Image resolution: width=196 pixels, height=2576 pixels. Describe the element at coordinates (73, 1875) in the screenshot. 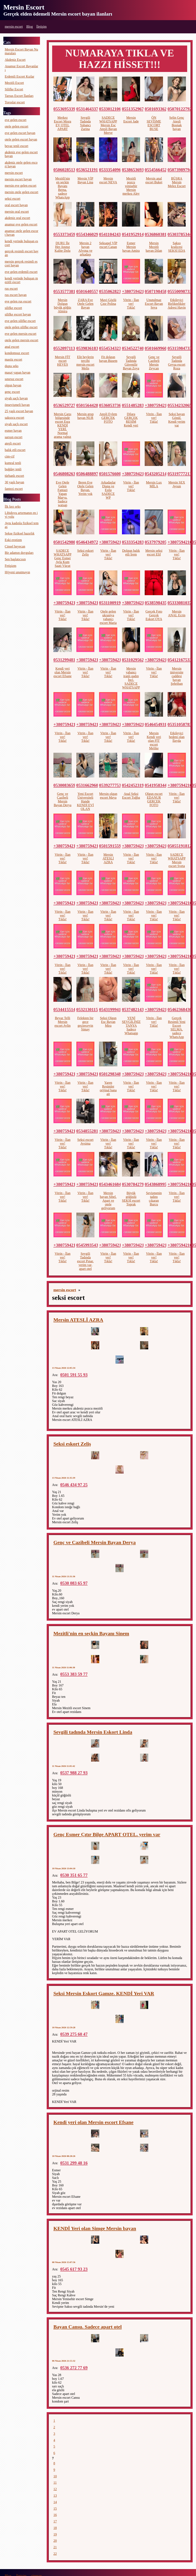

I see `0530 351 65 77` at that location.